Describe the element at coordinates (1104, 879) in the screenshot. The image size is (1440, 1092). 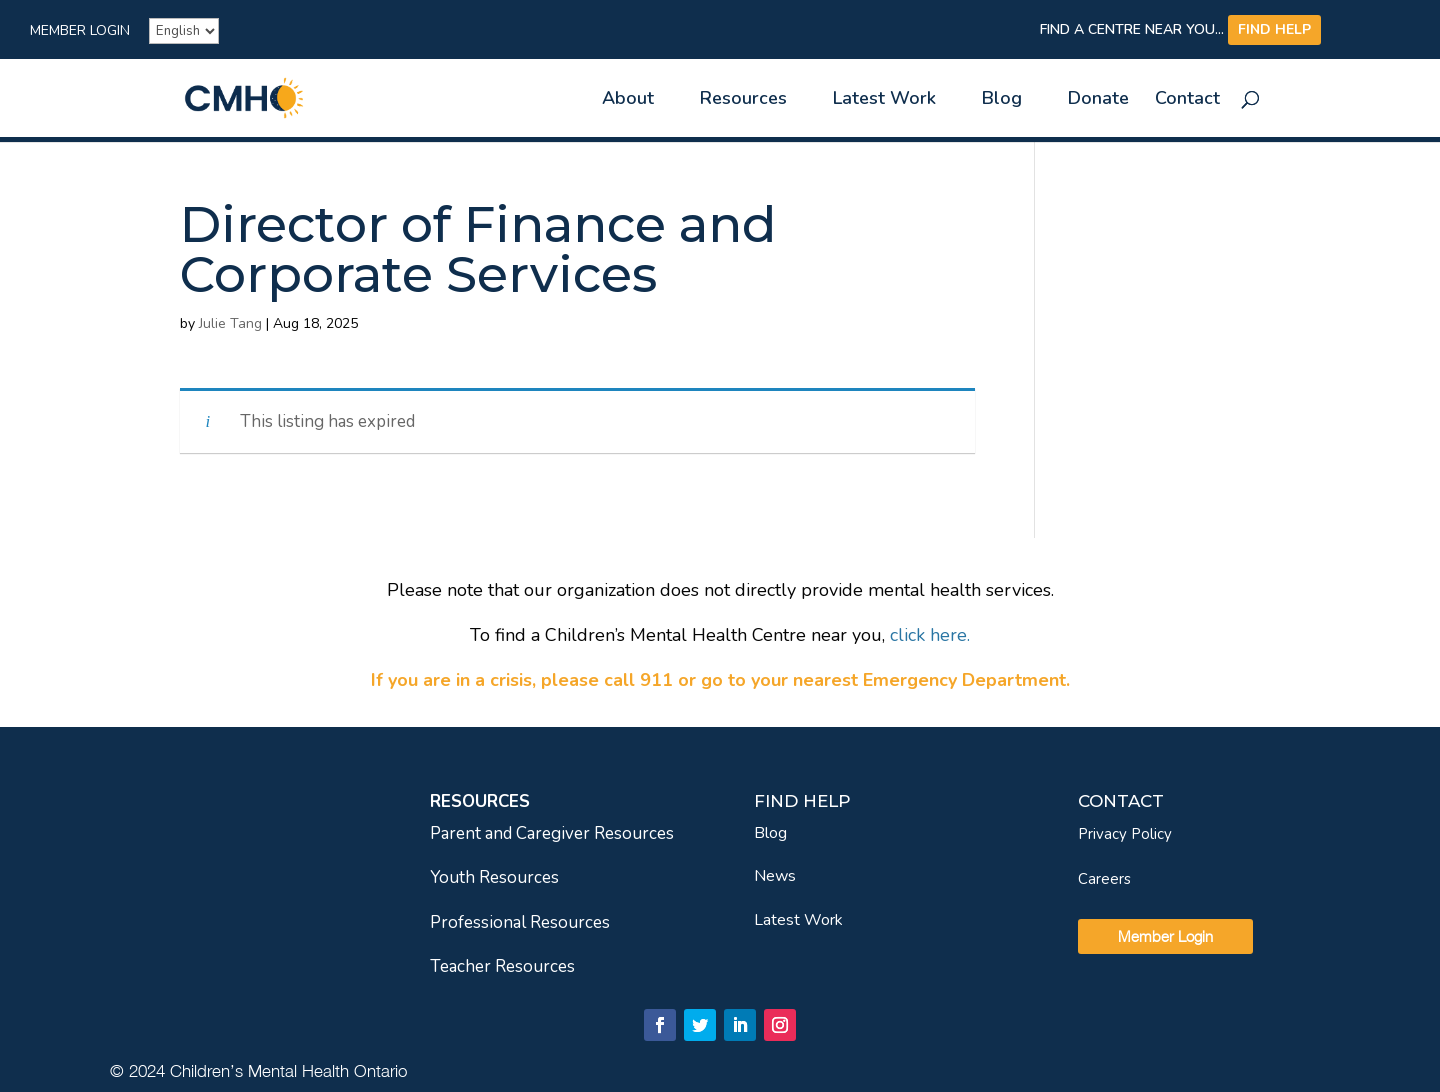
I see `Careers` at that location.